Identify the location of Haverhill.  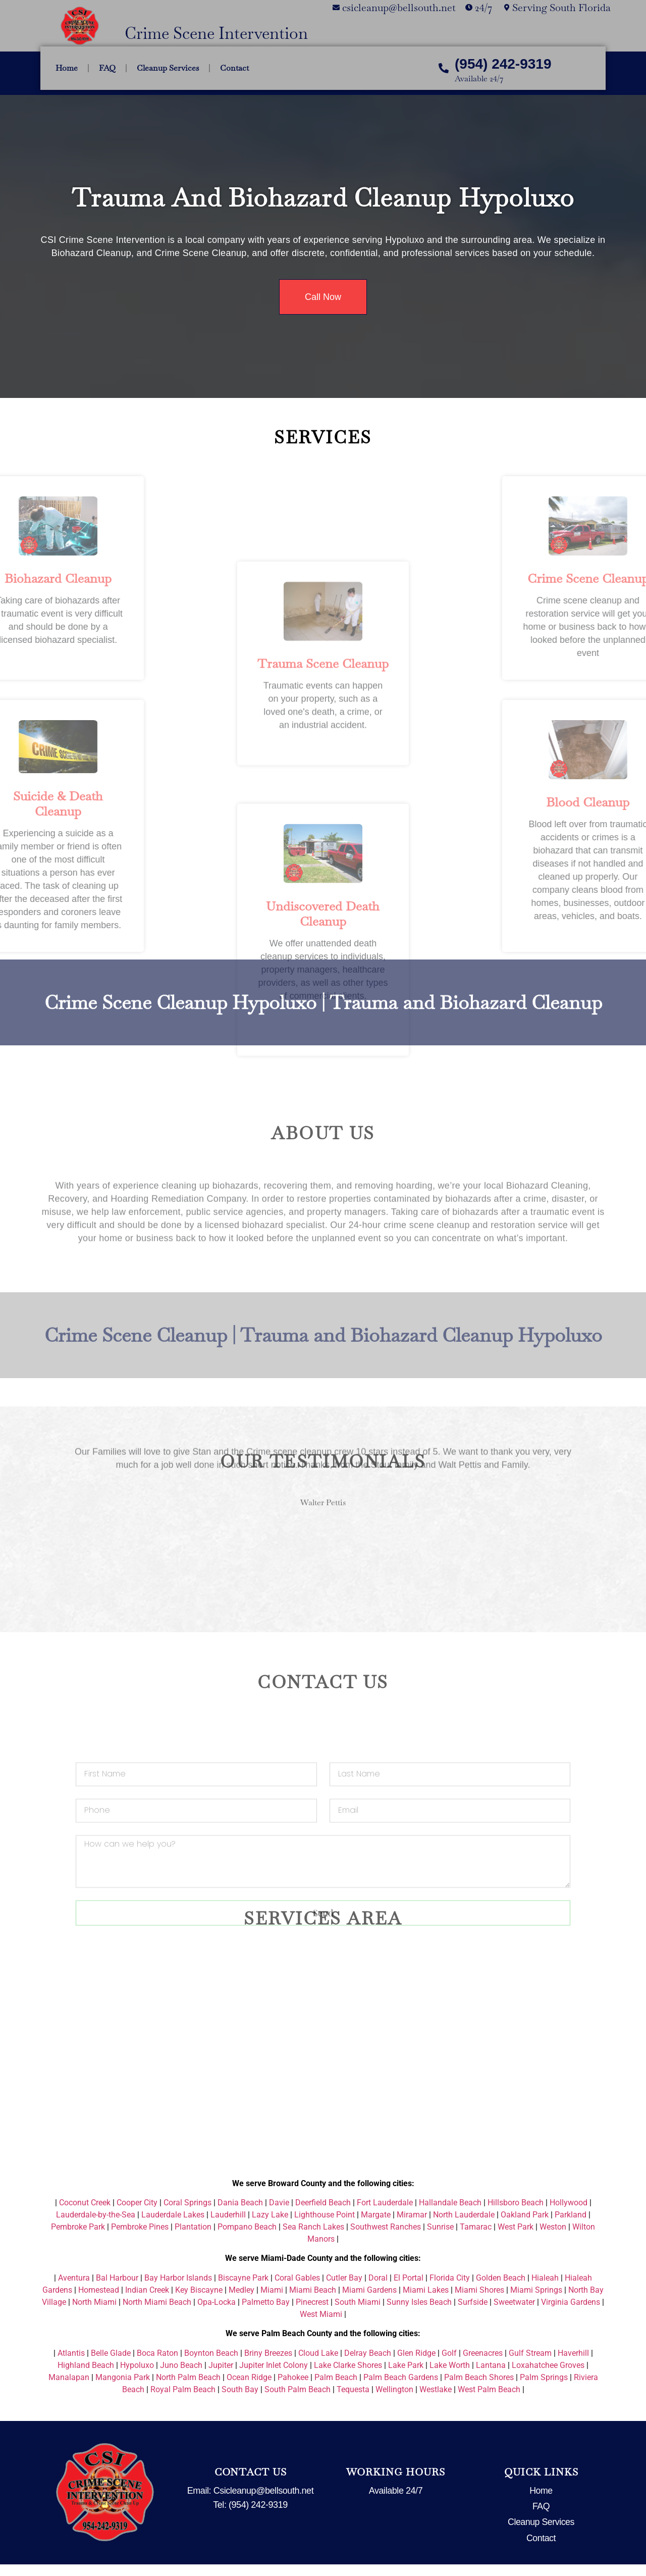
(573, 2353).